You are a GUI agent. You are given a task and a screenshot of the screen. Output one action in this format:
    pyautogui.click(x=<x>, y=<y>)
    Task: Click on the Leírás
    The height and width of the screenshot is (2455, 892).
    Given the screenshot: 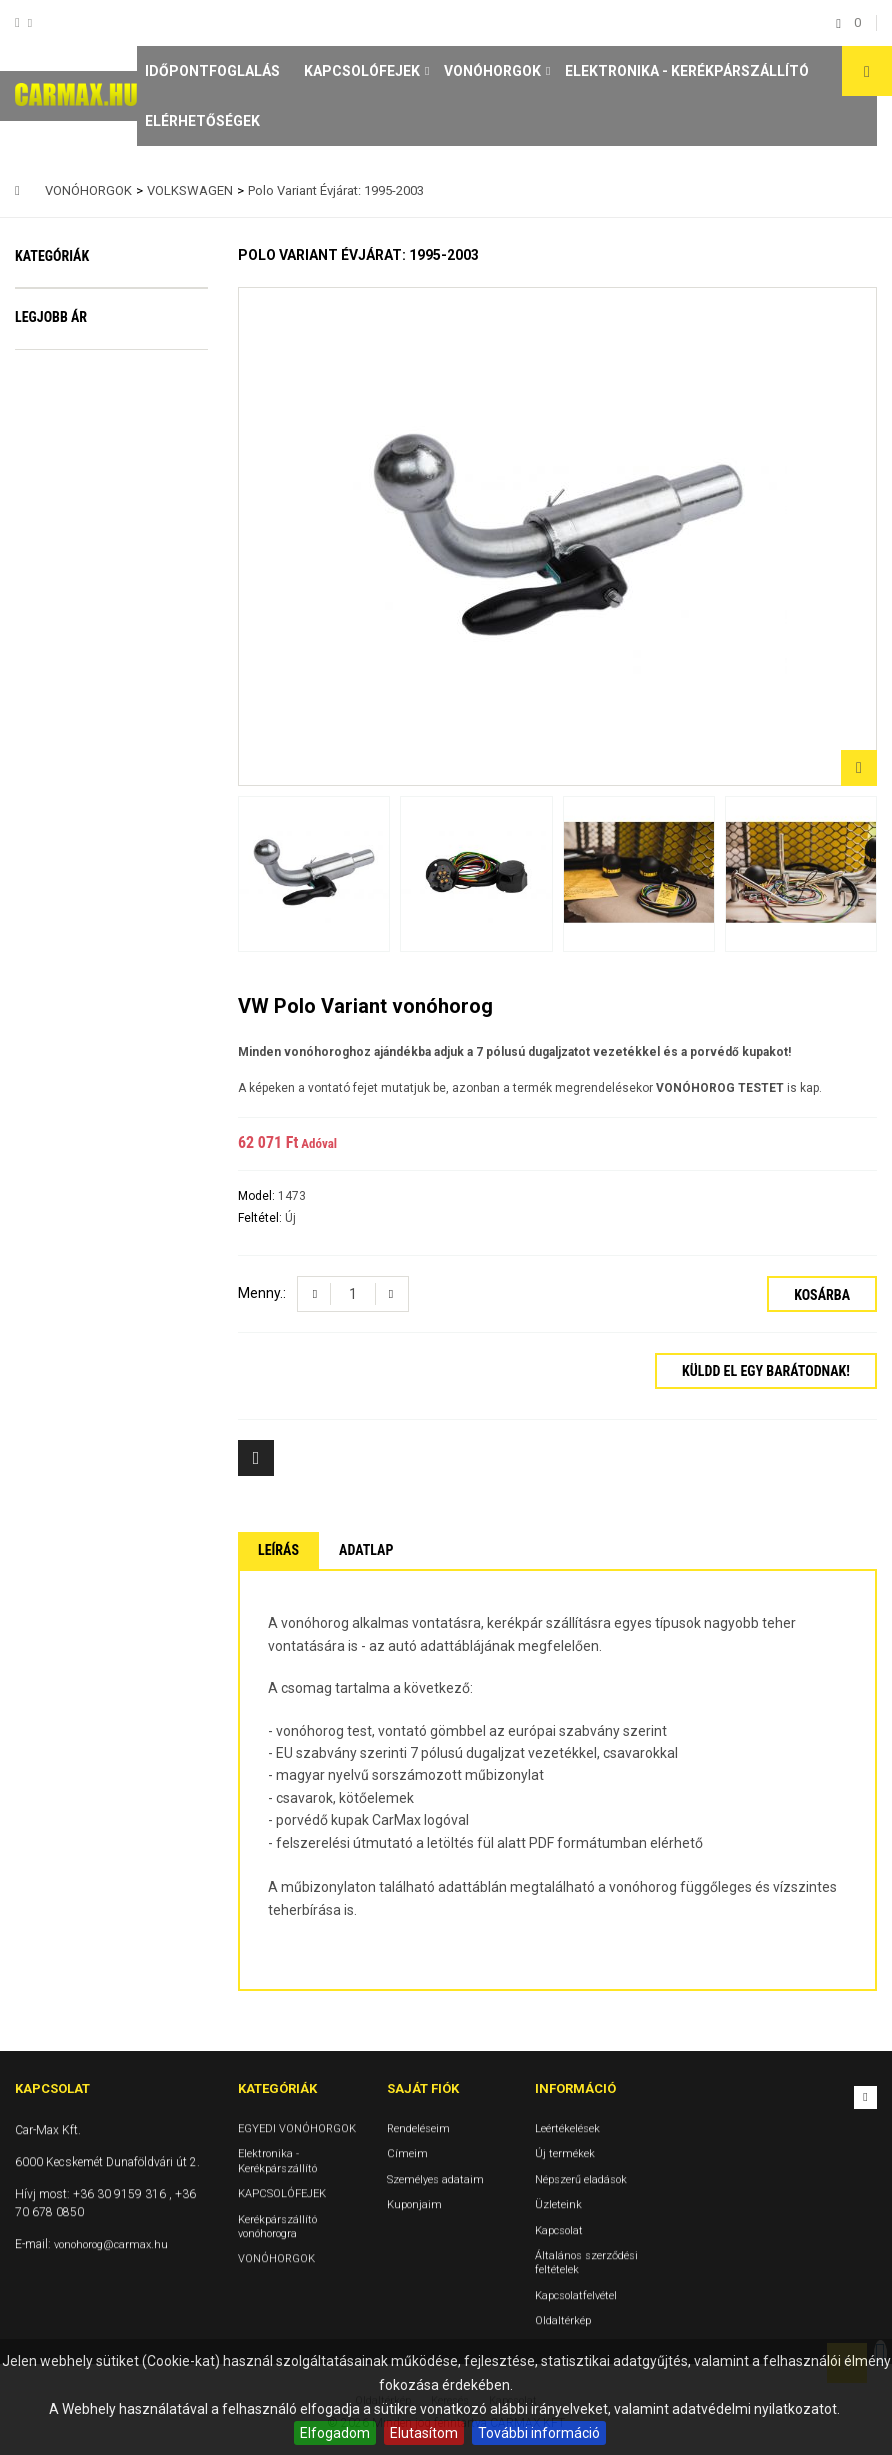 What is the action you would take?
    pyautogui.click(x=278, y=1550)
    